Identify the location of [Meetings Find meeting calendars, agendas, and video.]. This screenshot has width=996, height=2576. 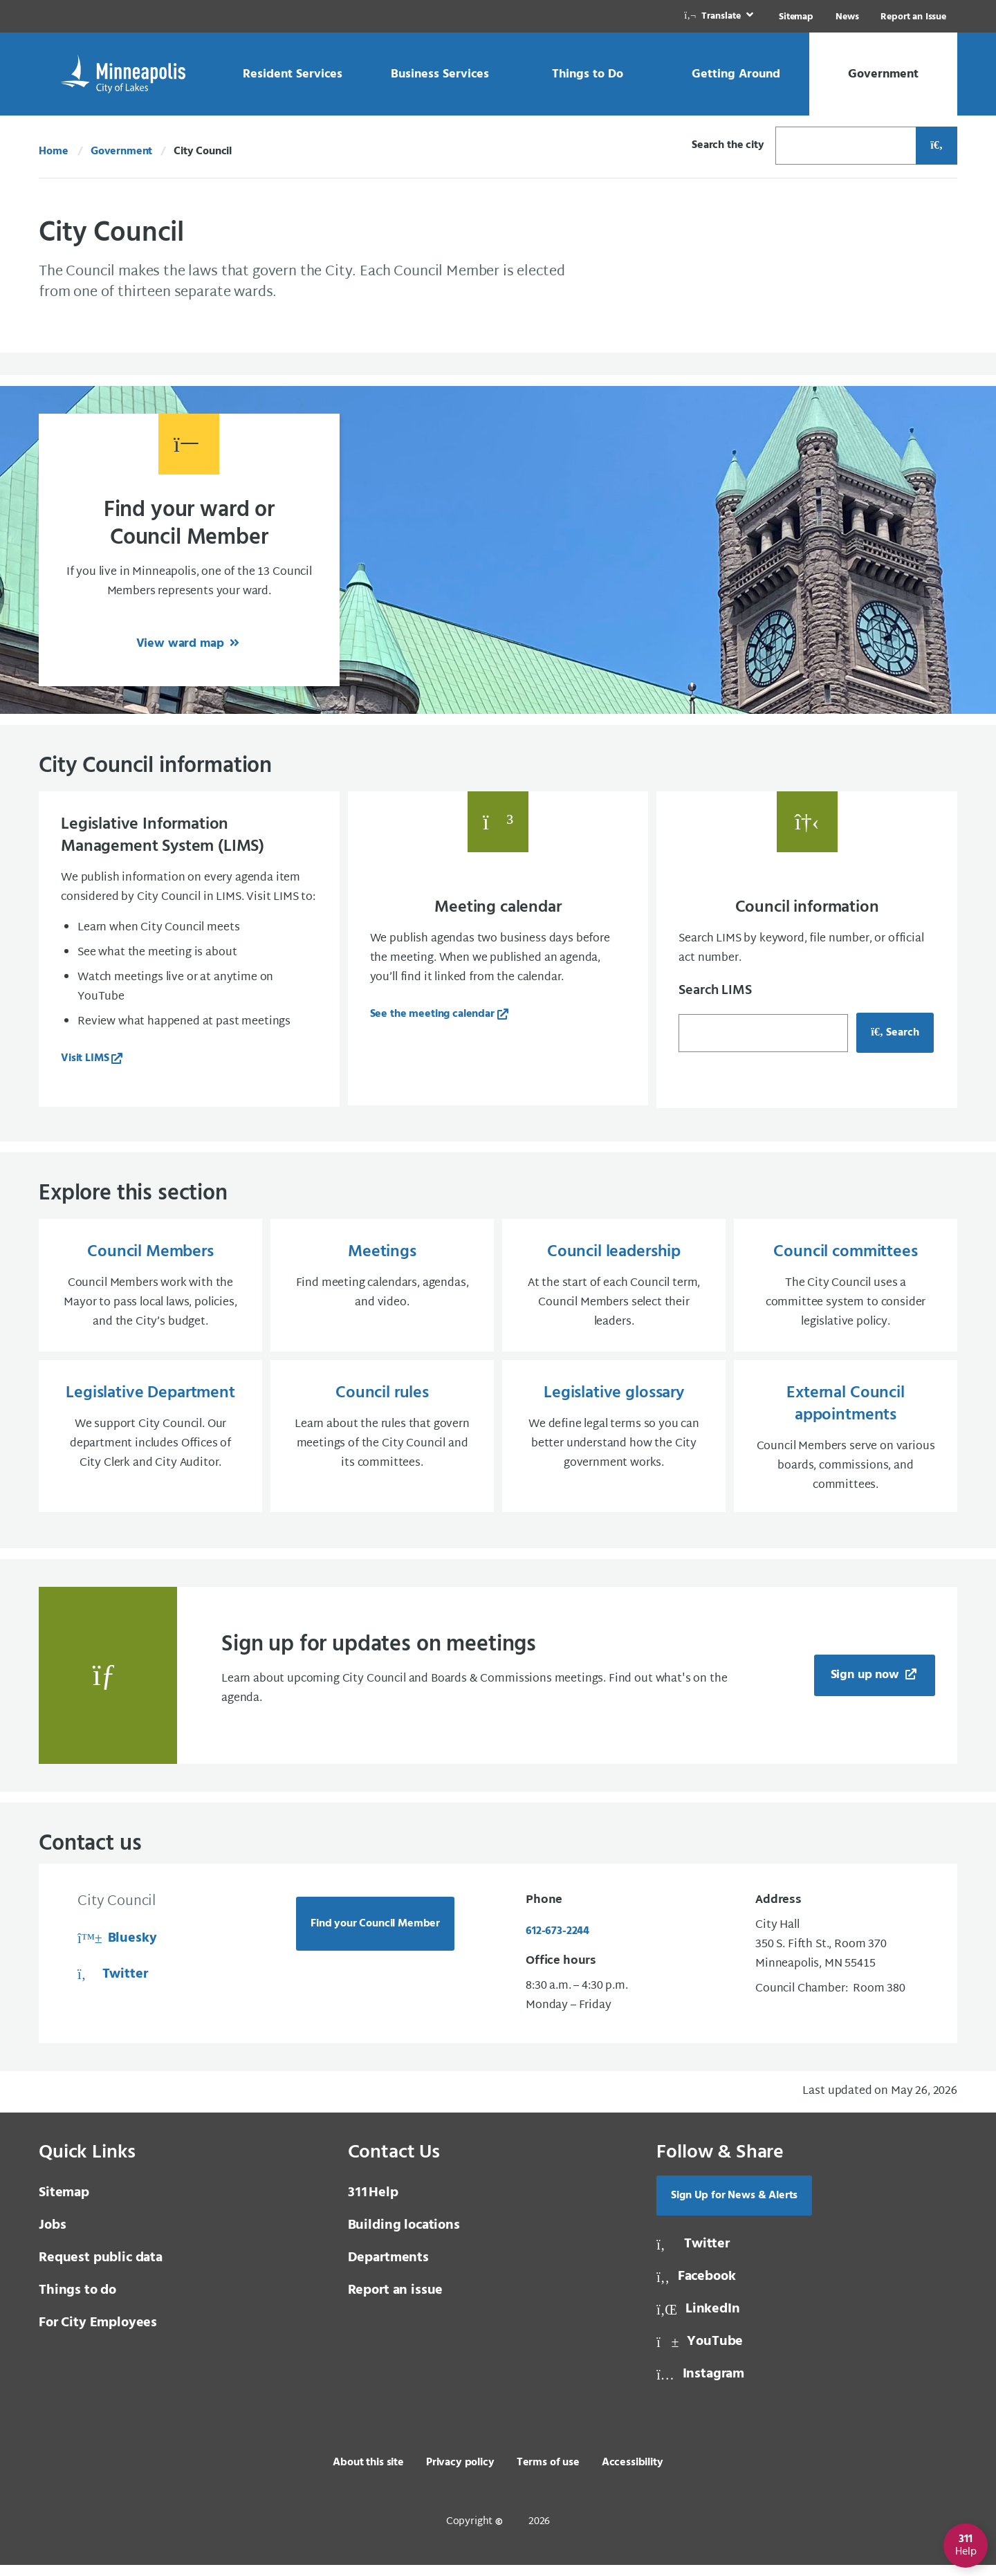
(382, 1289).